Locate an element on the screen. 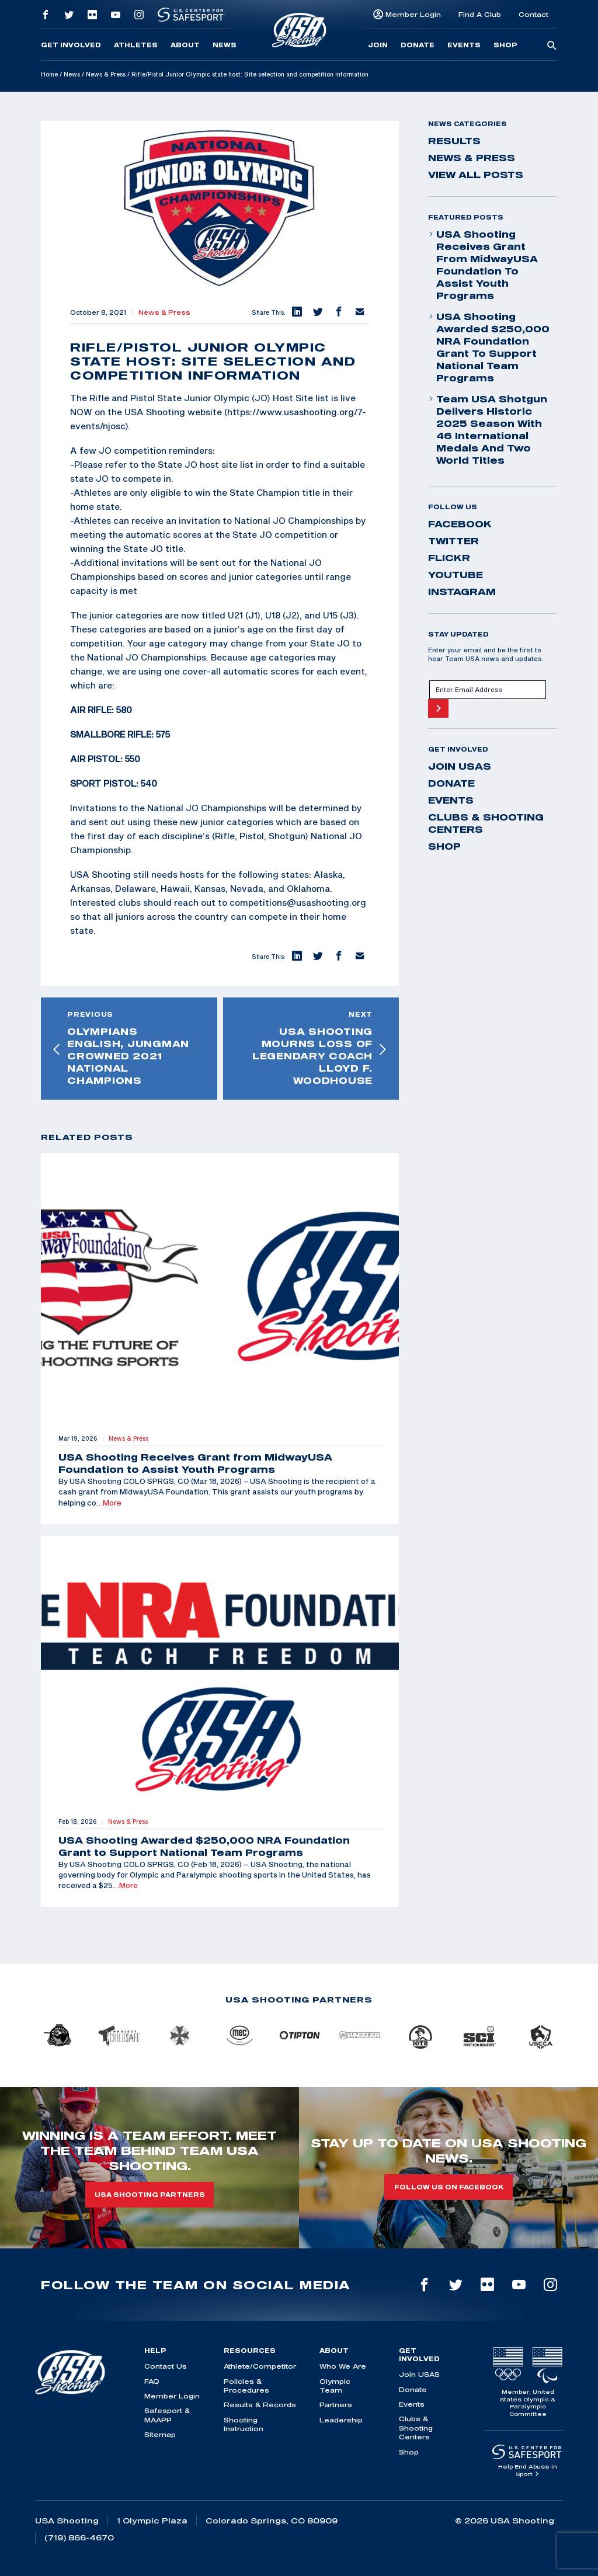 Image resolution: width=598 pixels, height=2576 pixels. Who We Are is located at coordinates (342, 2366).